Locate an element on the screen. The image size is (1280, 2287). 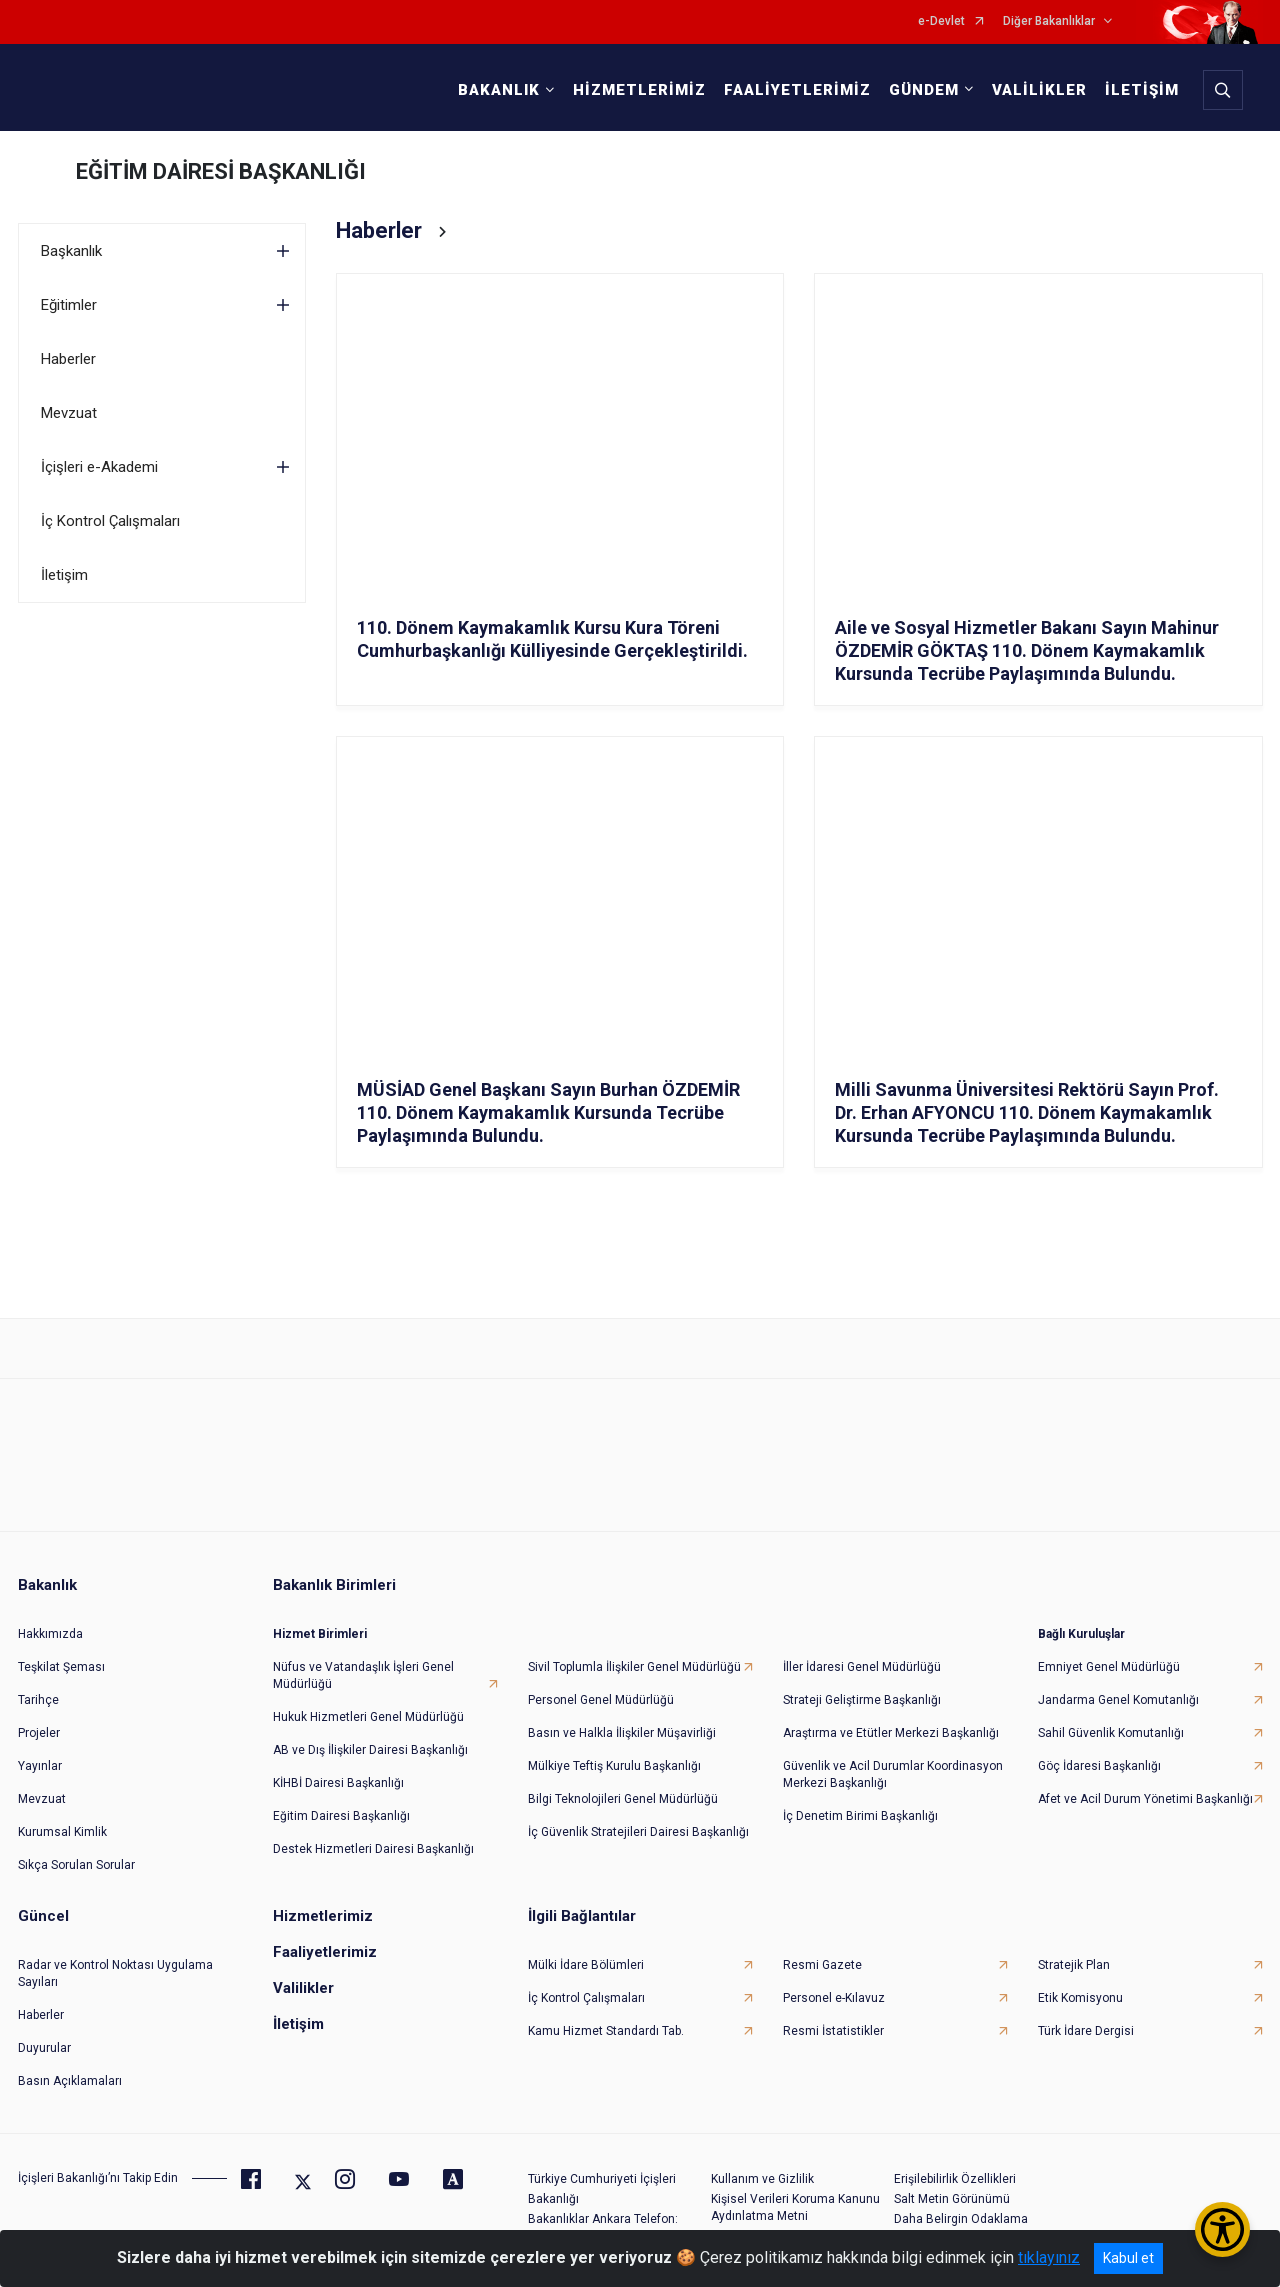
Basın Açıklamaları is located at coordinates (70, 2081).